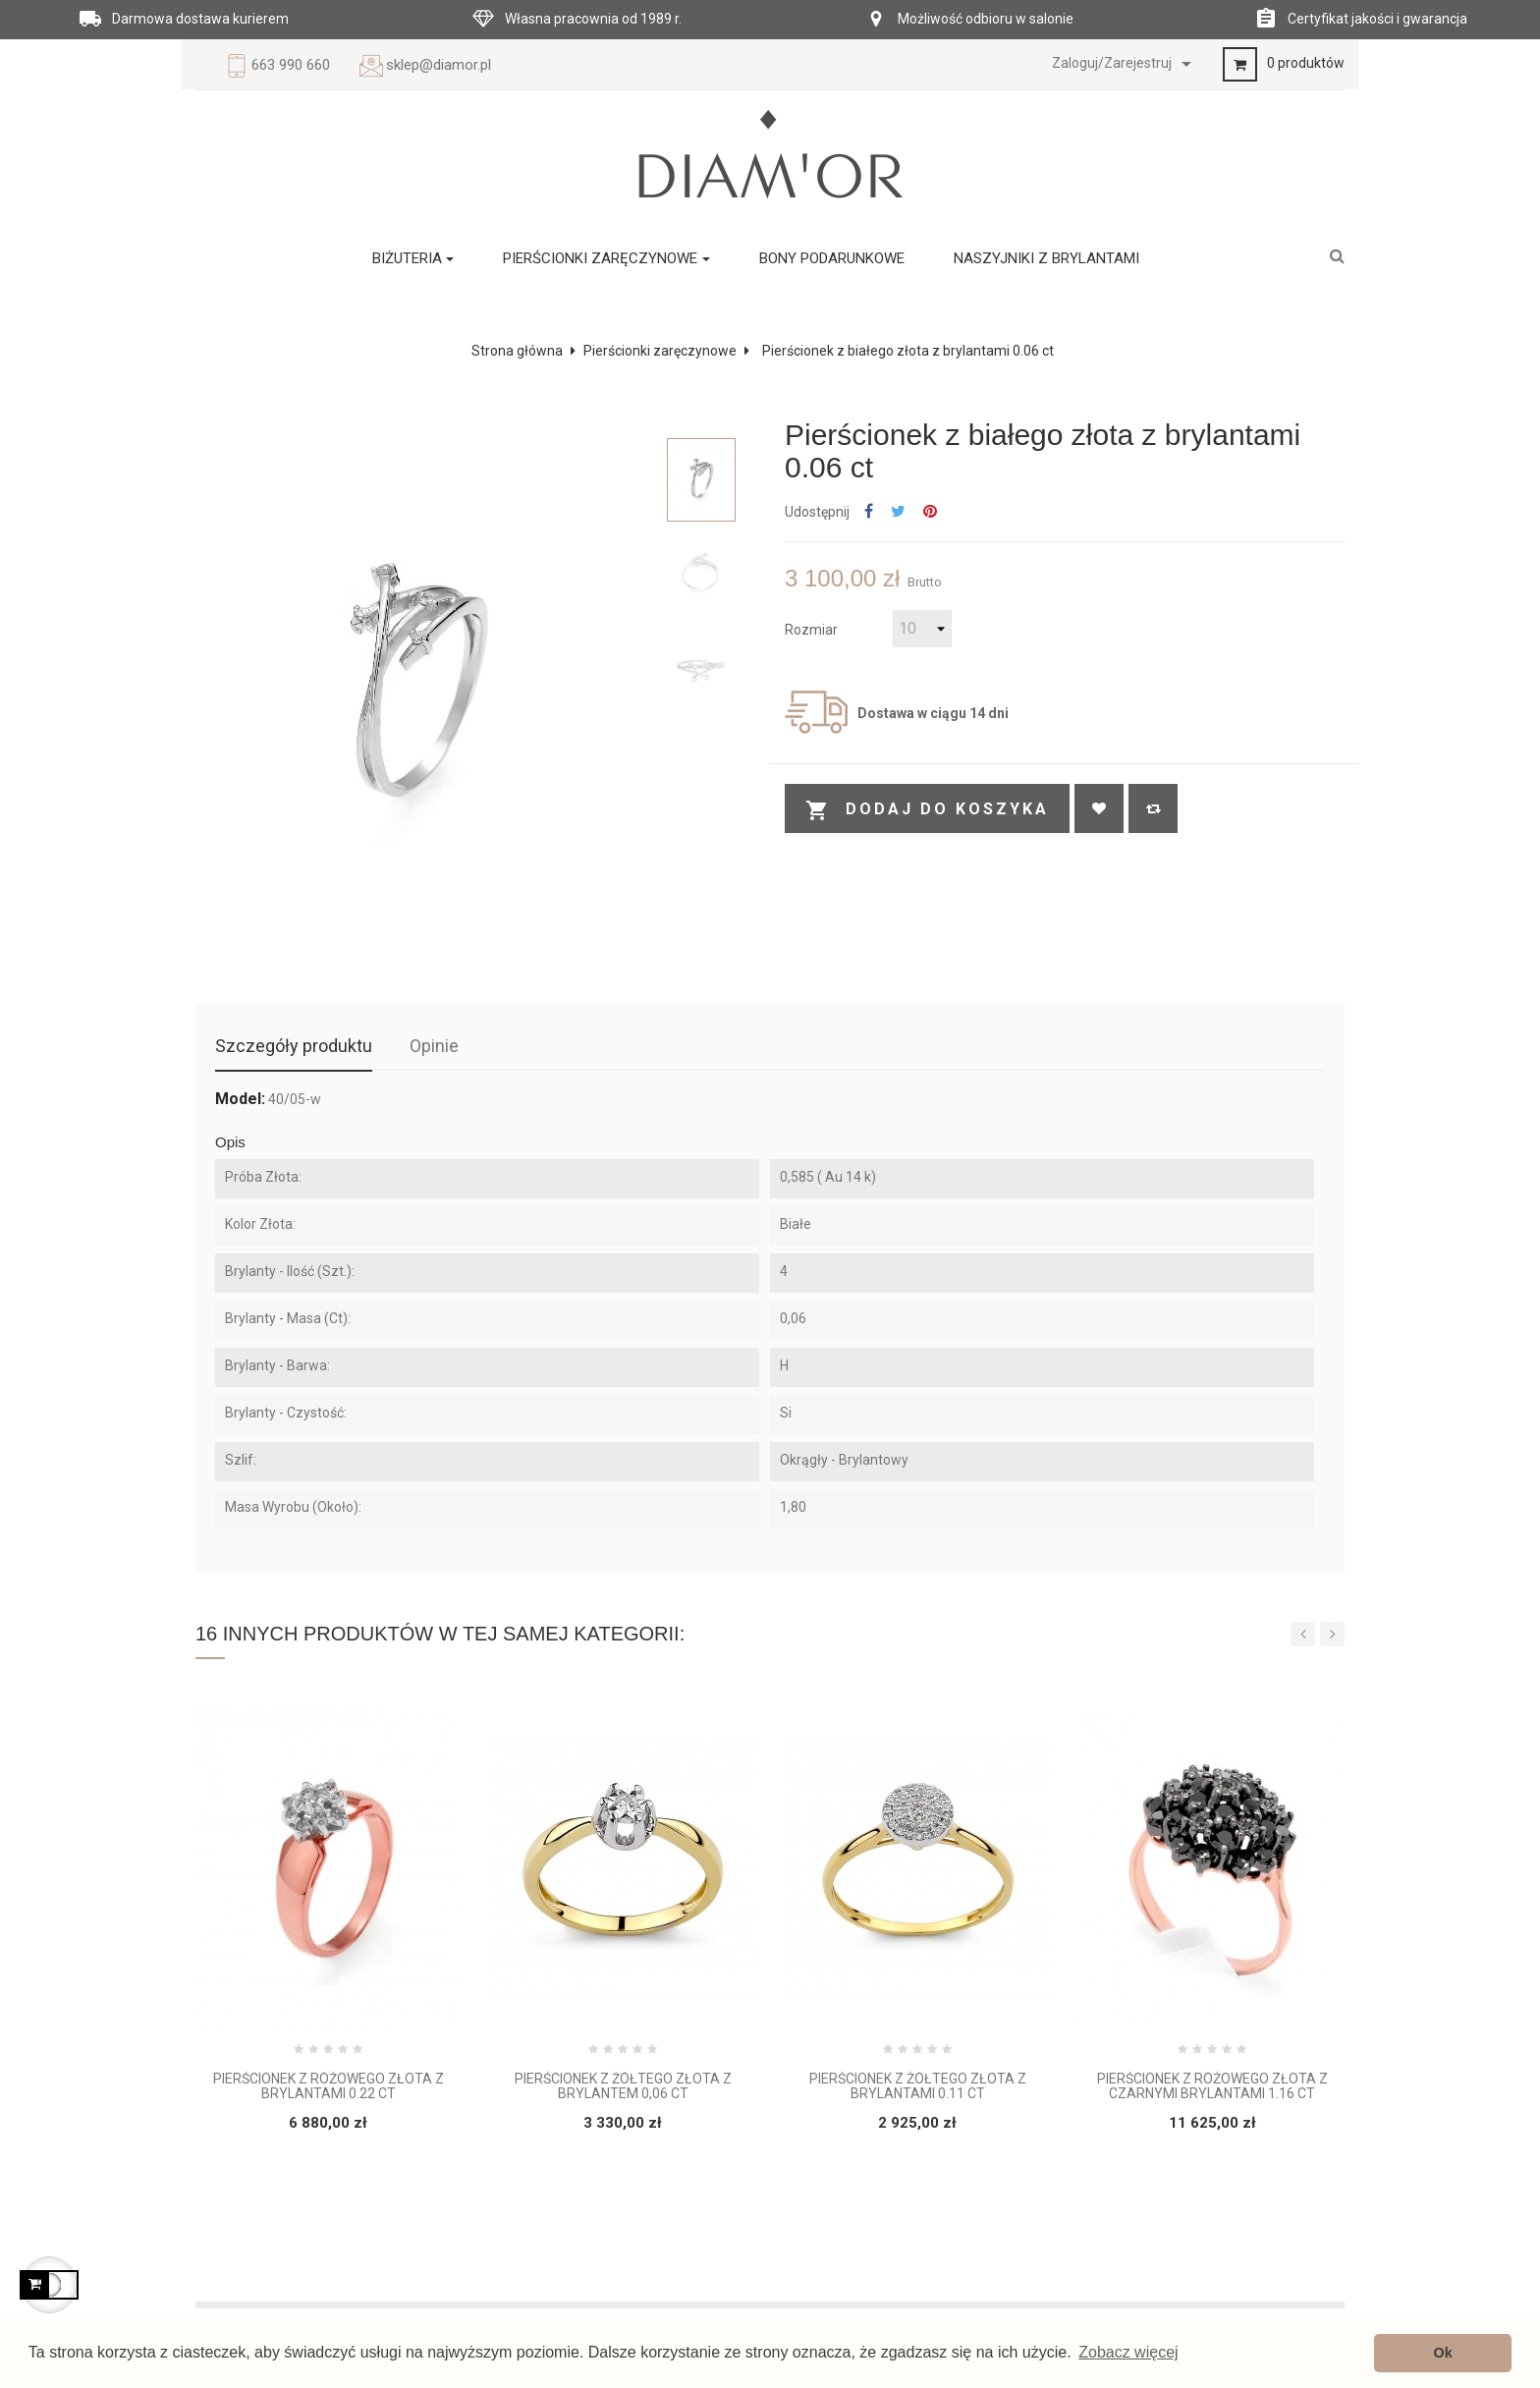  What do you see at coordinates (1443, 2352) in the screenshot?
I see `Ok [button]` at bounding box center [1443, 2352].